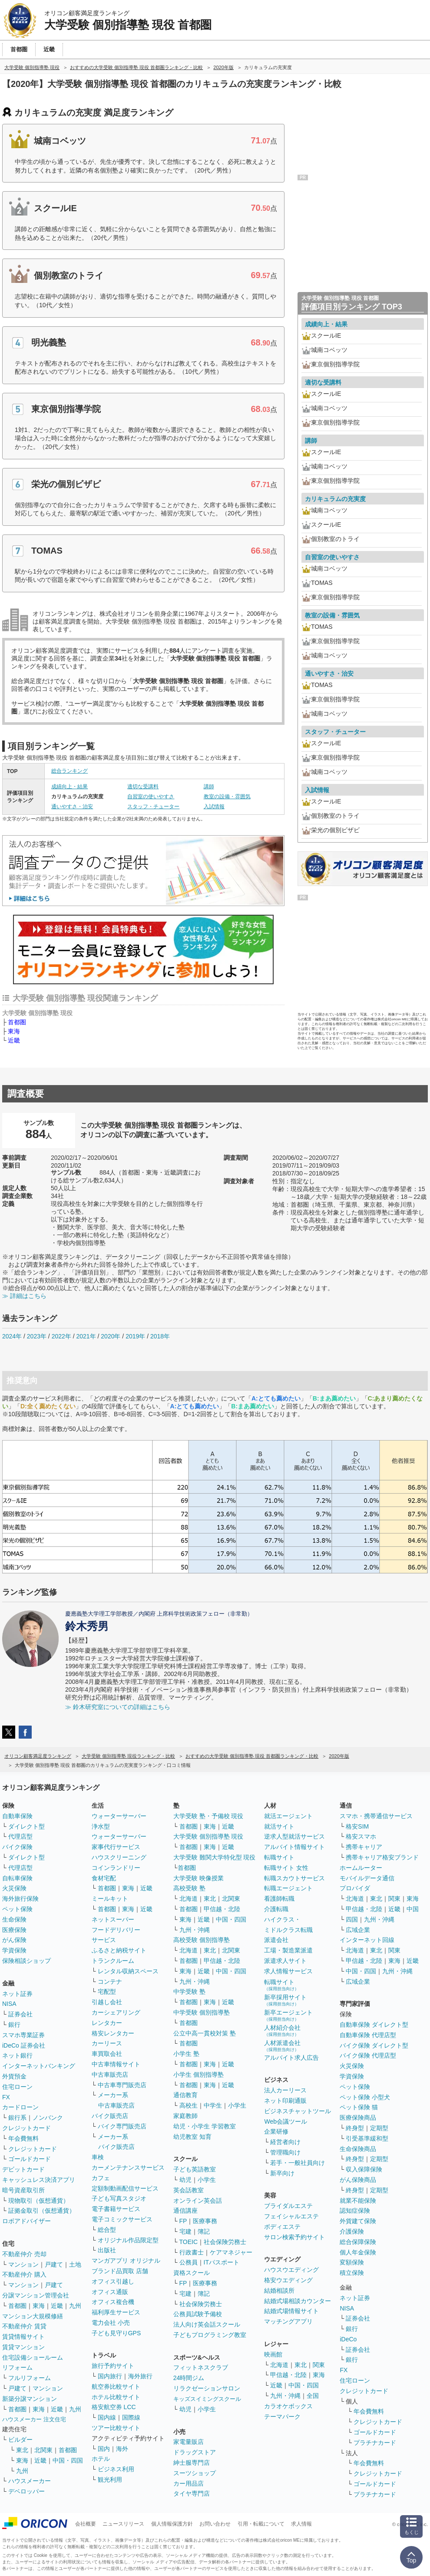 The height and width of the screenshot is (2576, 430). What do you see at coordinates (14, 1950) in the screenshot?
I see `学資保険` at bounding box center [14, 1950].